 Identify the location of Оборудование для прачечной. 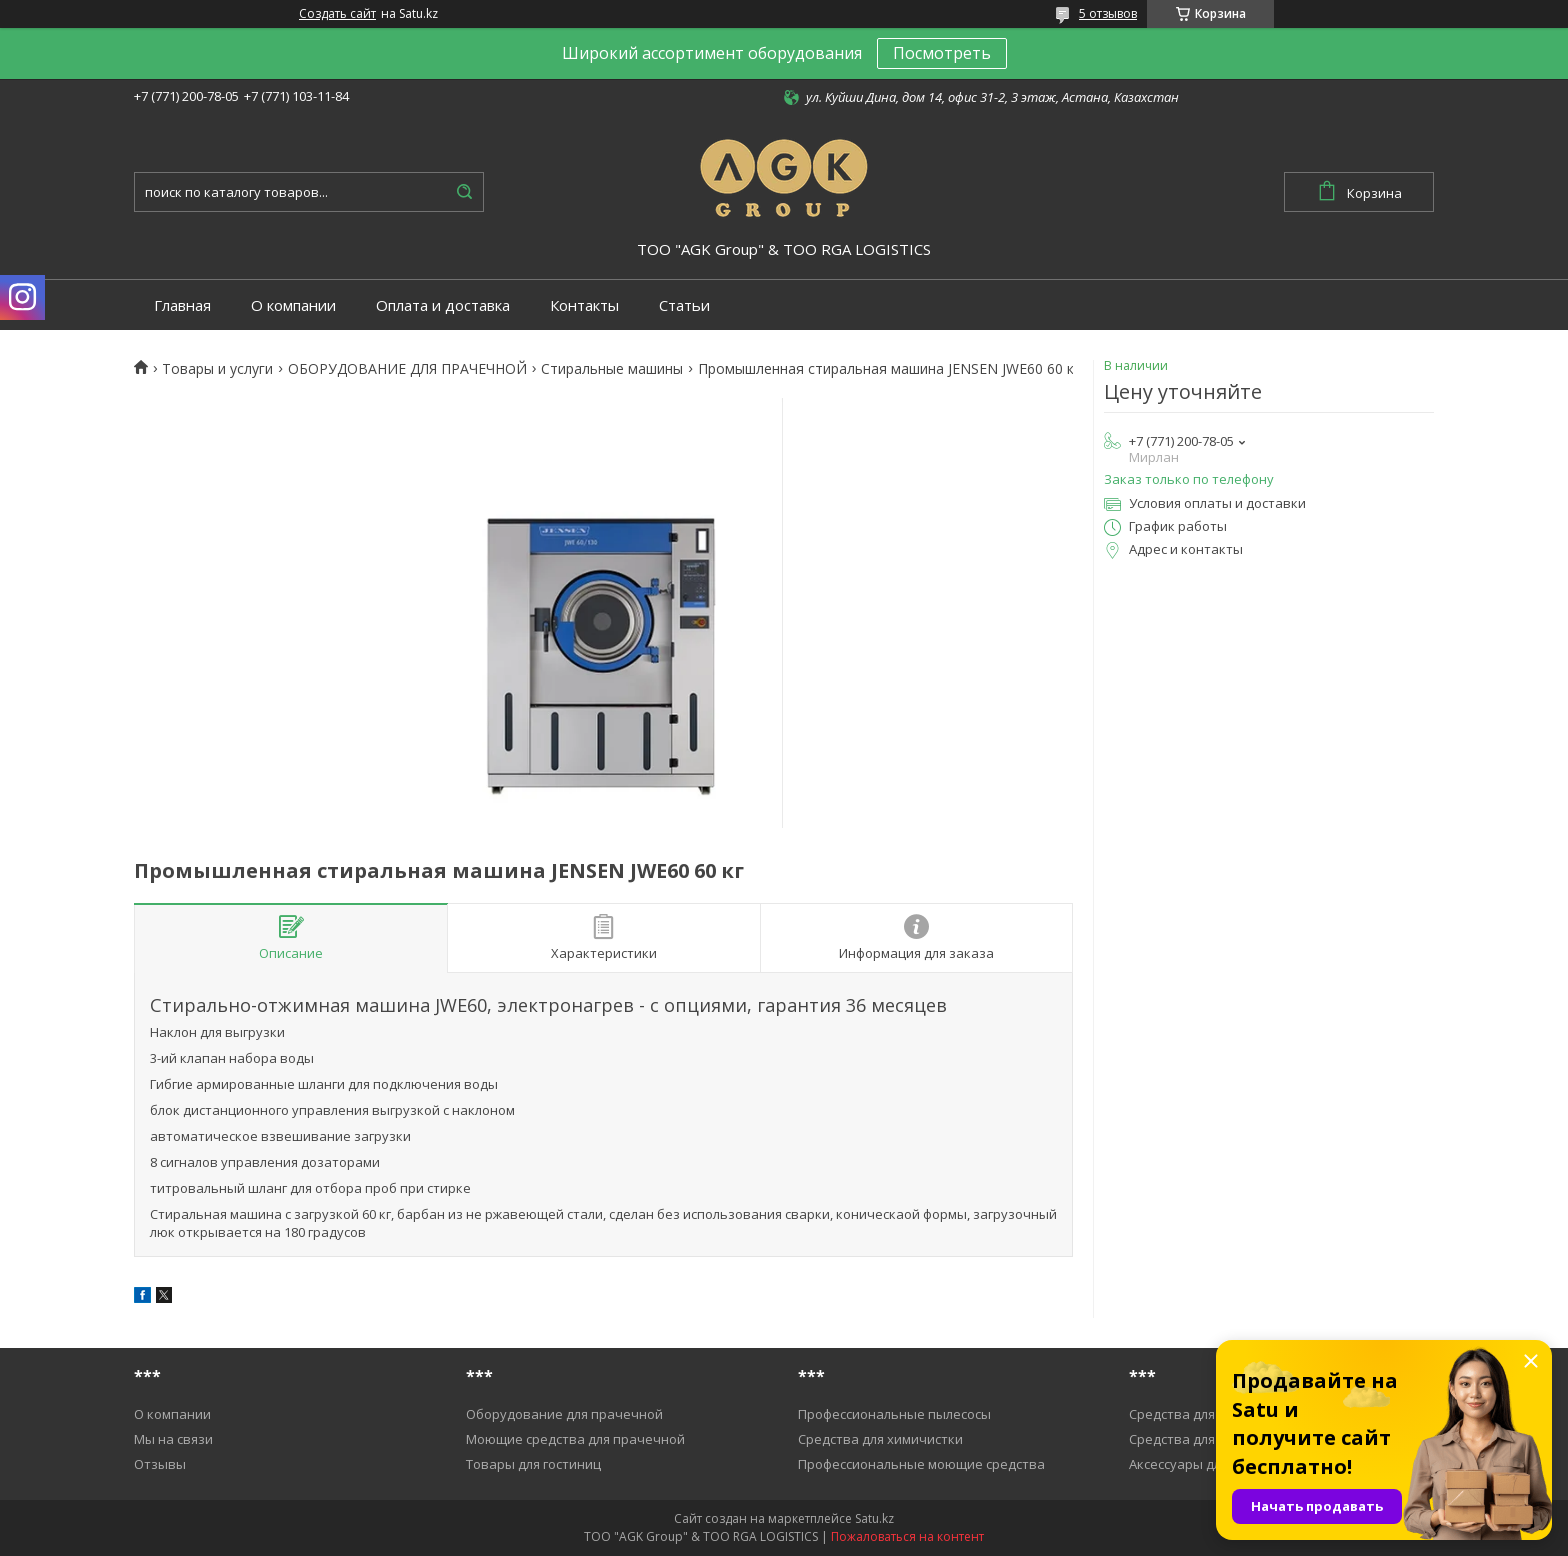
(564, 1414).